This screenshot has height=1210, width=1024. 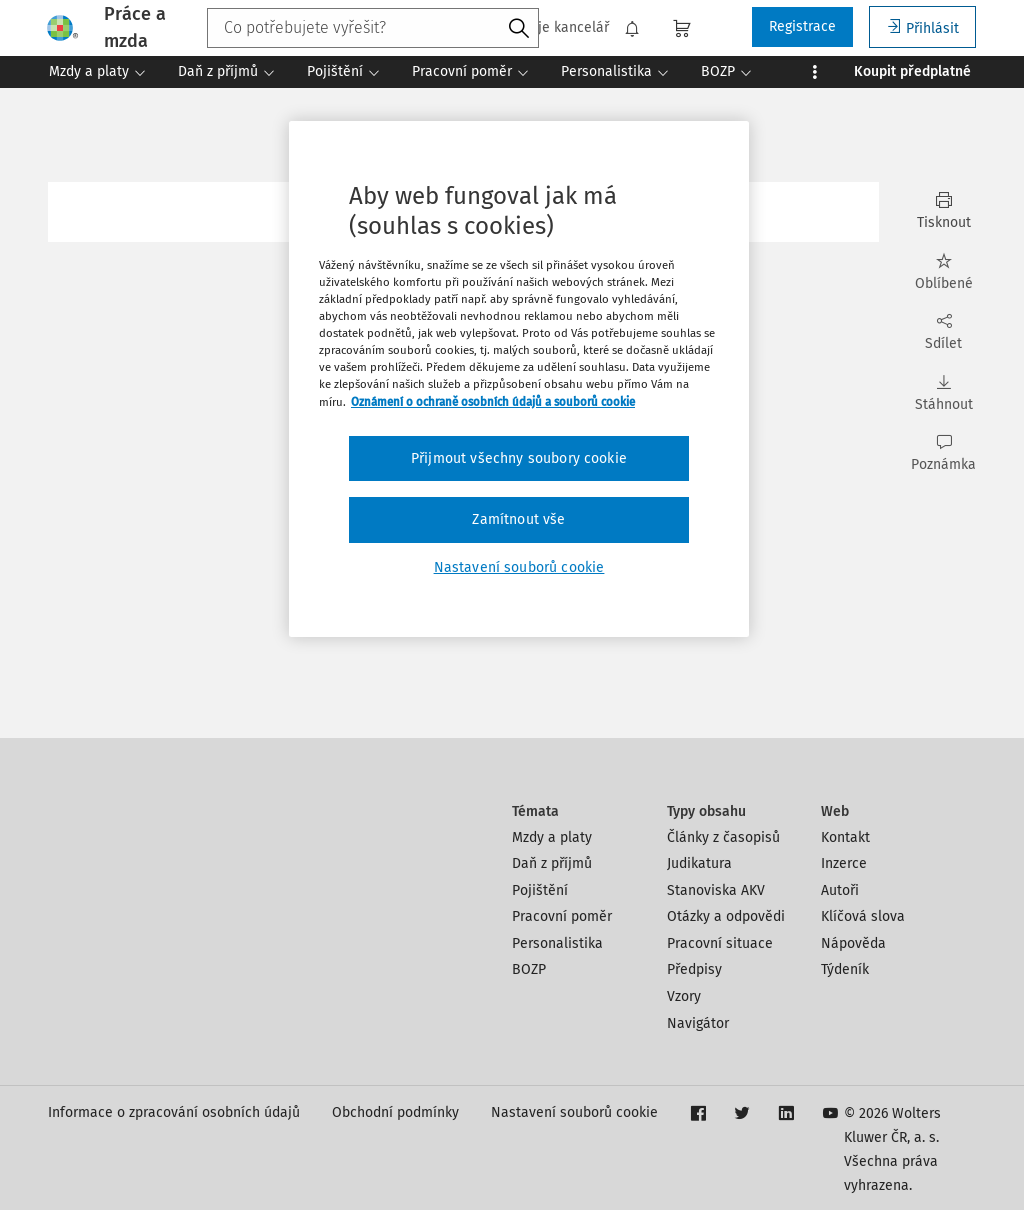 What do you see at coordinates (540, 890) in the screenshot?
I see `Pojištění` at bounding box center [540, 890].